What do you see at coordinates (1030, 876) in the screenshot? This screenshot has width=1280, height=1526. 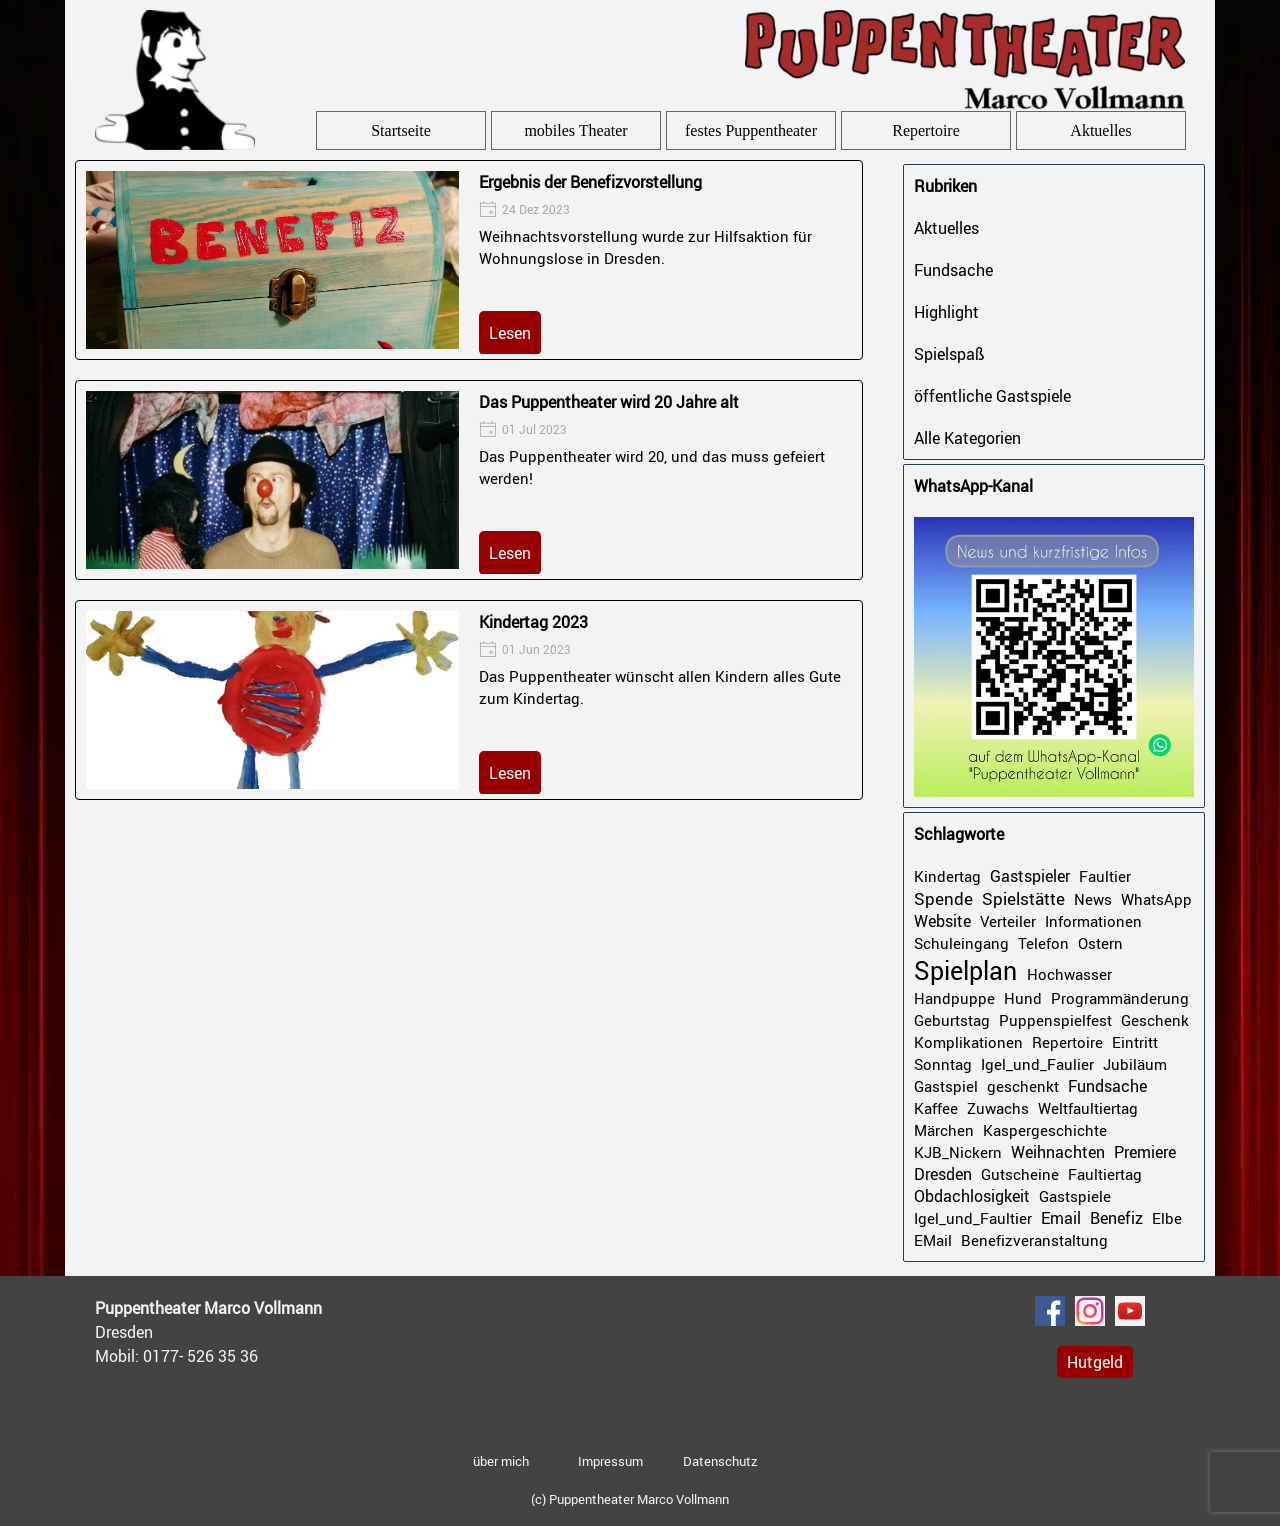 I see `Gastspieler` at bounding box center [1030, 876].